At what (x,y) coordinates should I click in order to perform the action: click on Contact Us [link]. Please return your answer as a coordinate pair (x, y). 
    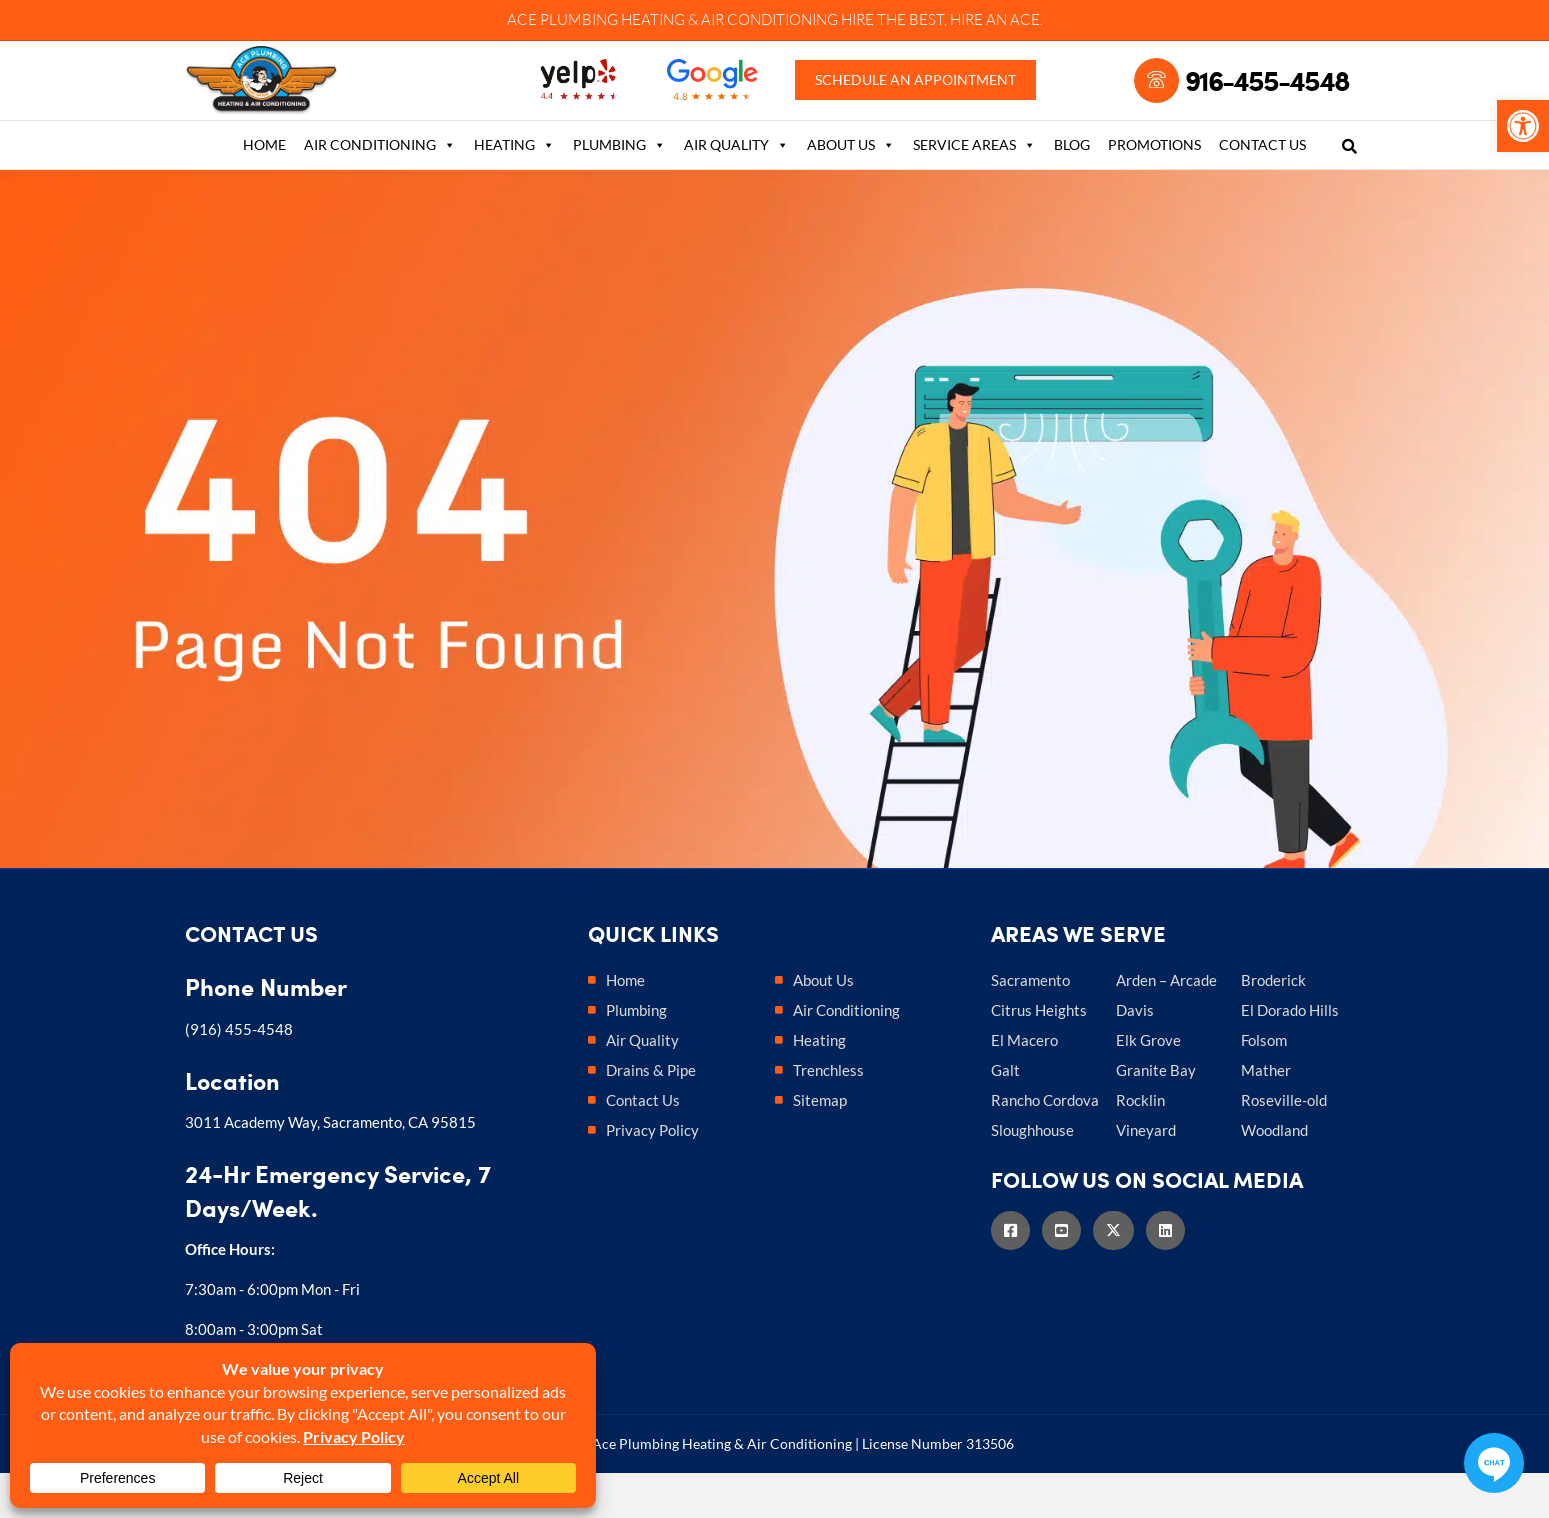
    Looking at the image, I should click on (1262, 187).